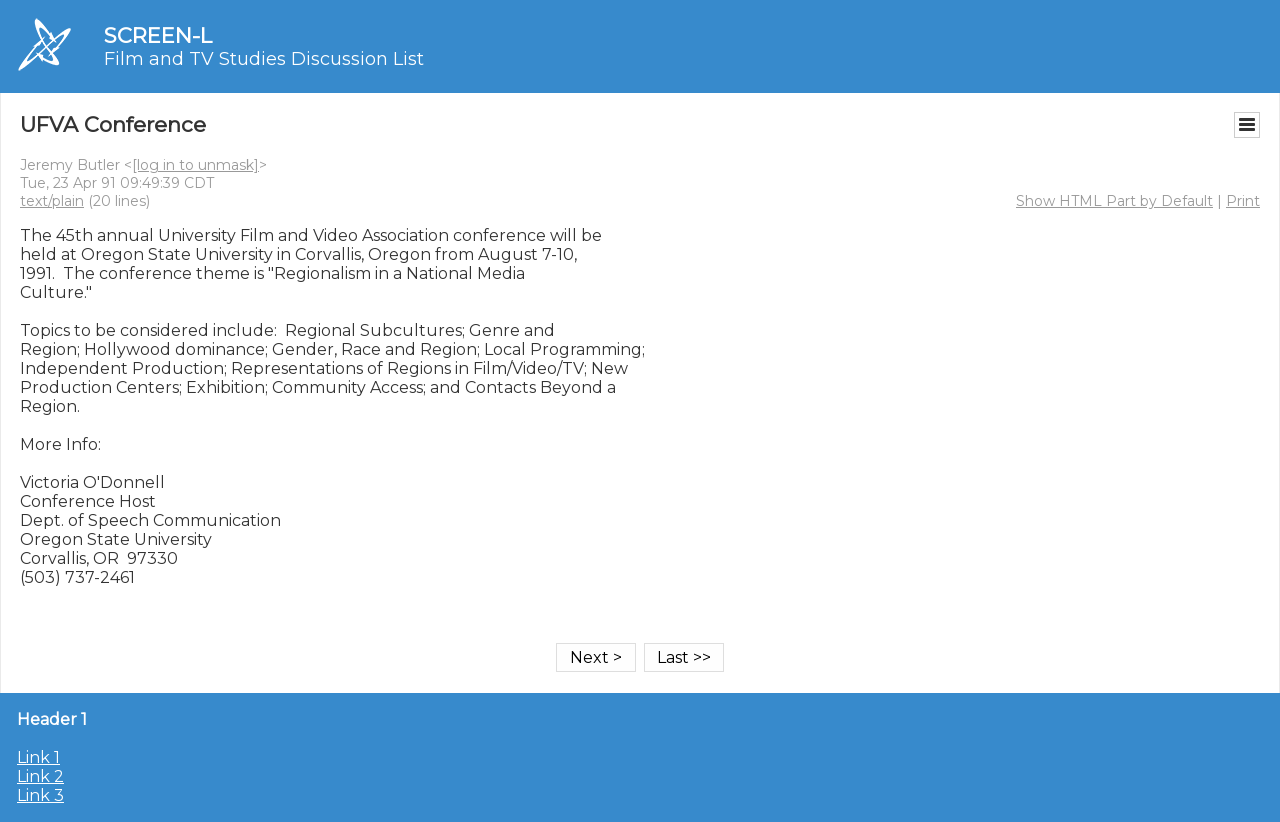  What do you see at coordinates (1114, 201) in the screenshot?
I see `Show HTML Part by Default` at bounding box center [1114, 201].